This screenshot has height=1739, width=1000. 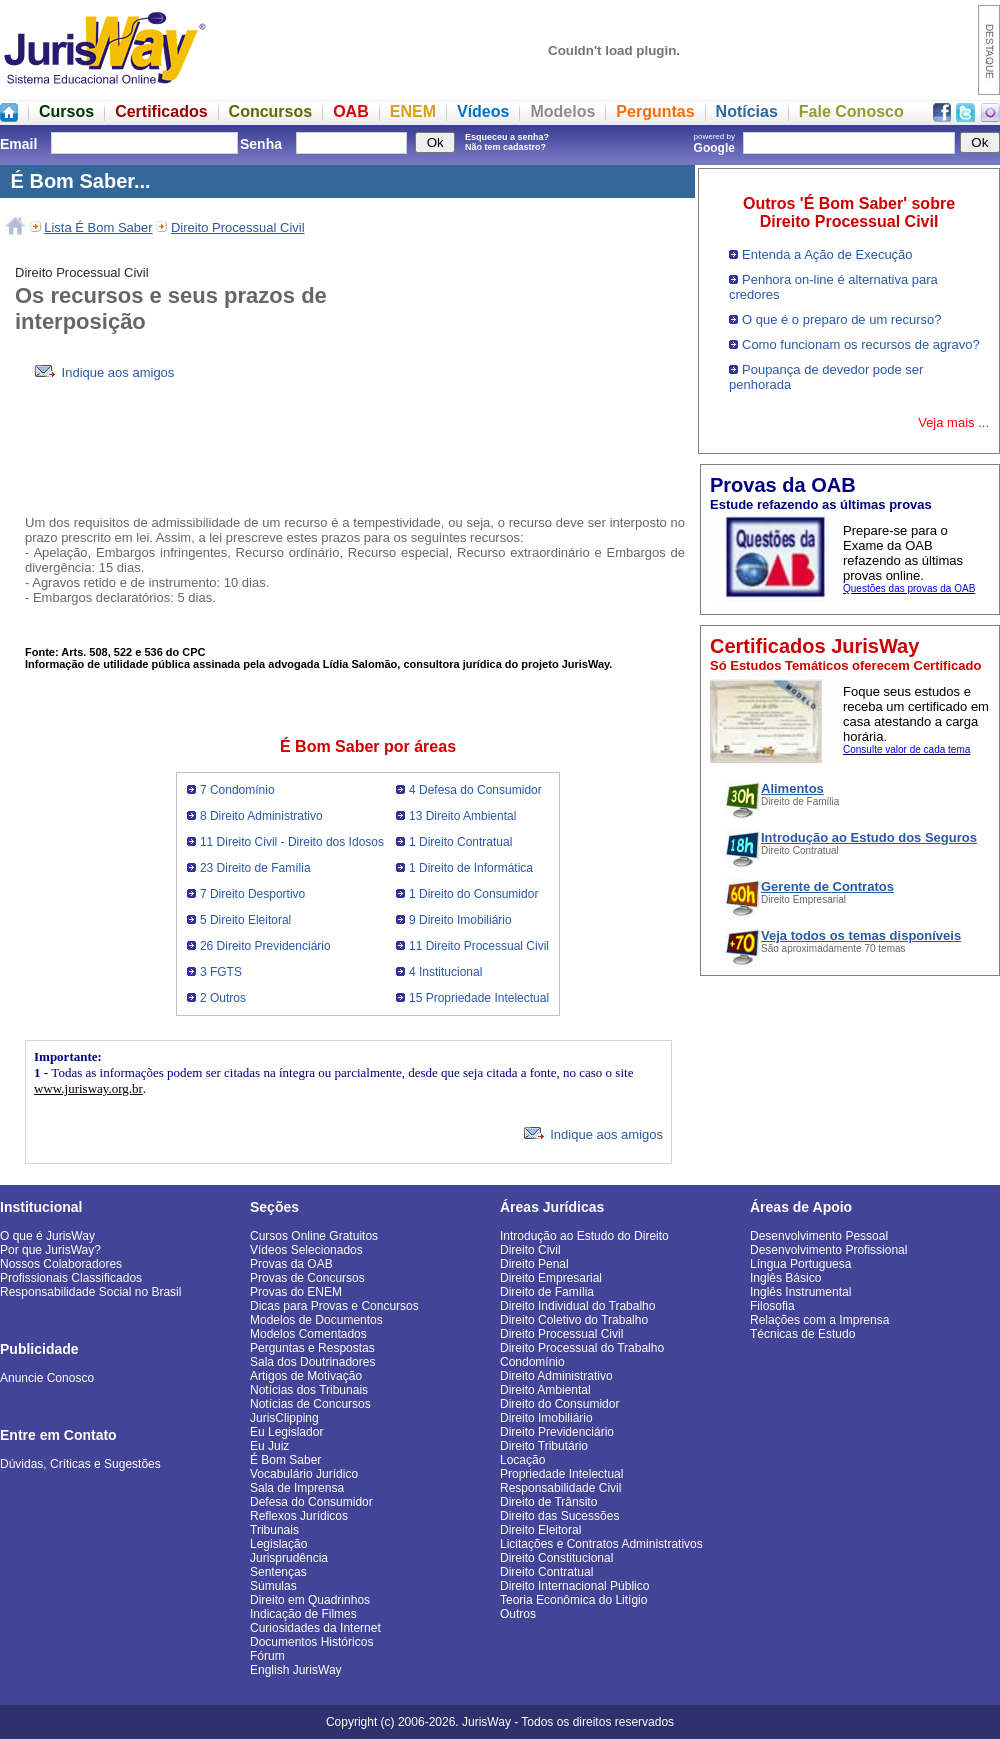 What do you see at coordinates (582, 1348) in the screenshot?
I see `Direito Processual do Trabalho` at bounding box center [582, 1348].